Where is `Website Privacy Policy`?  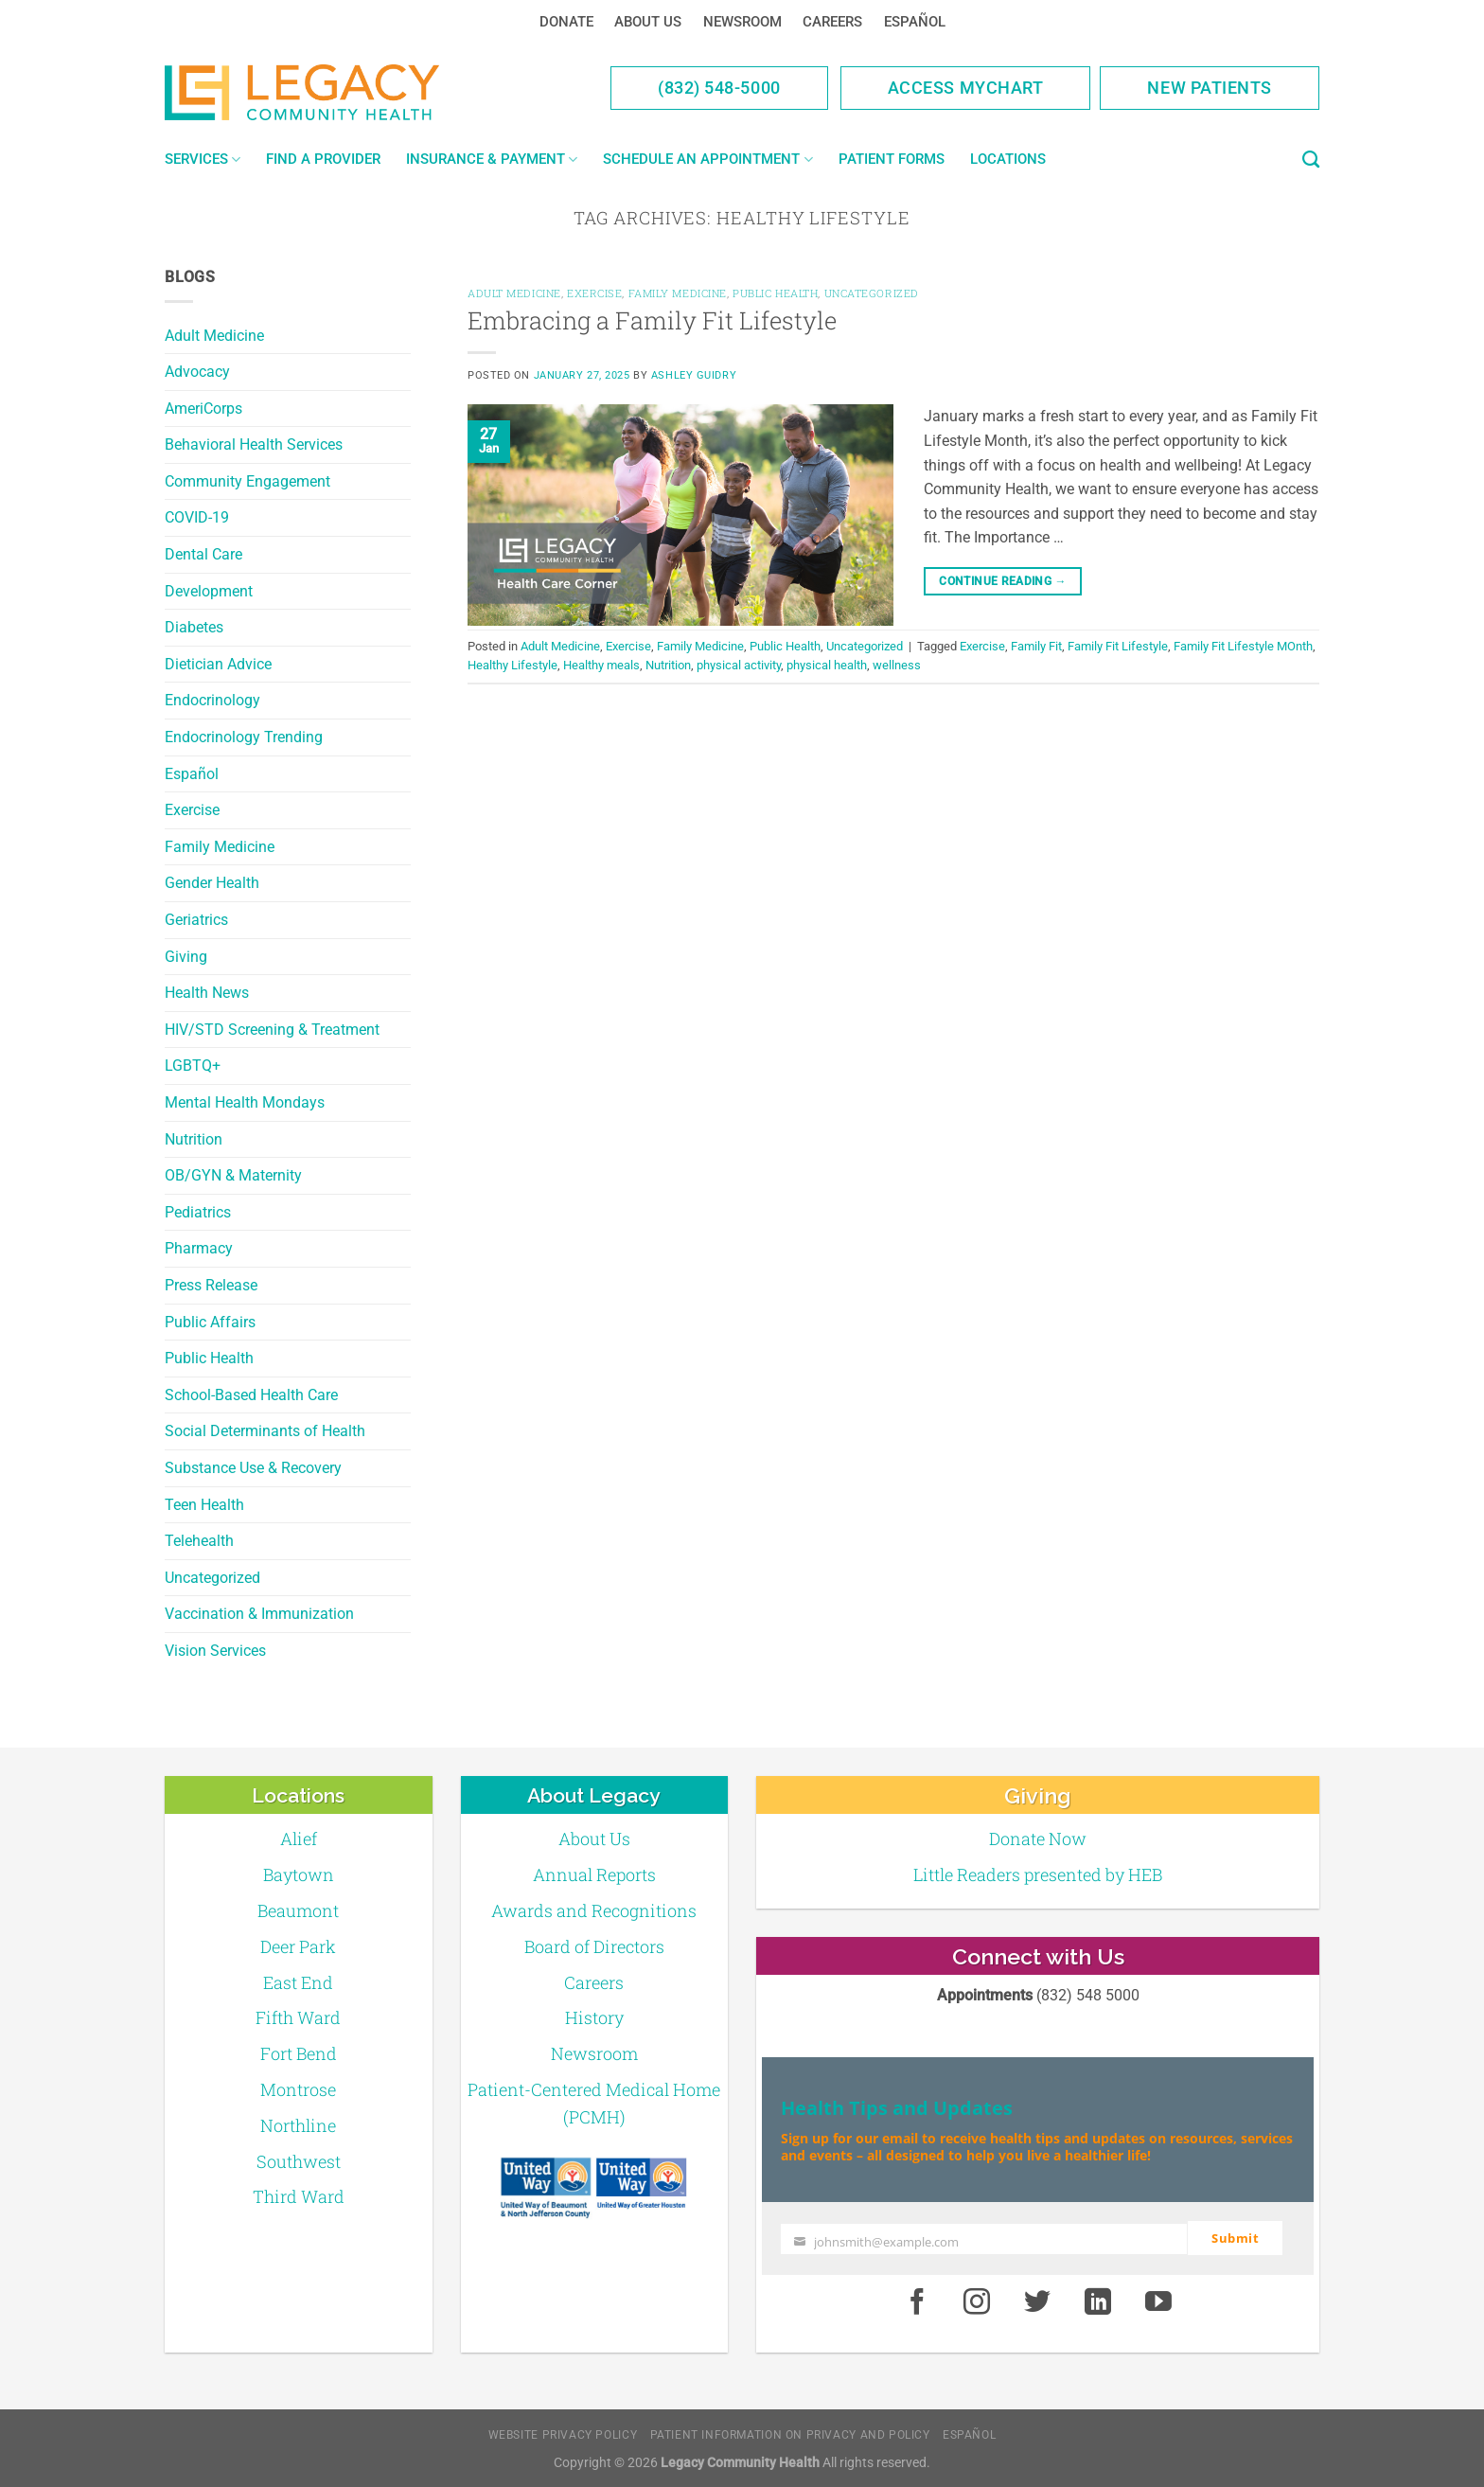 Website Privacy Policy is located at coordinates (562, 2434).